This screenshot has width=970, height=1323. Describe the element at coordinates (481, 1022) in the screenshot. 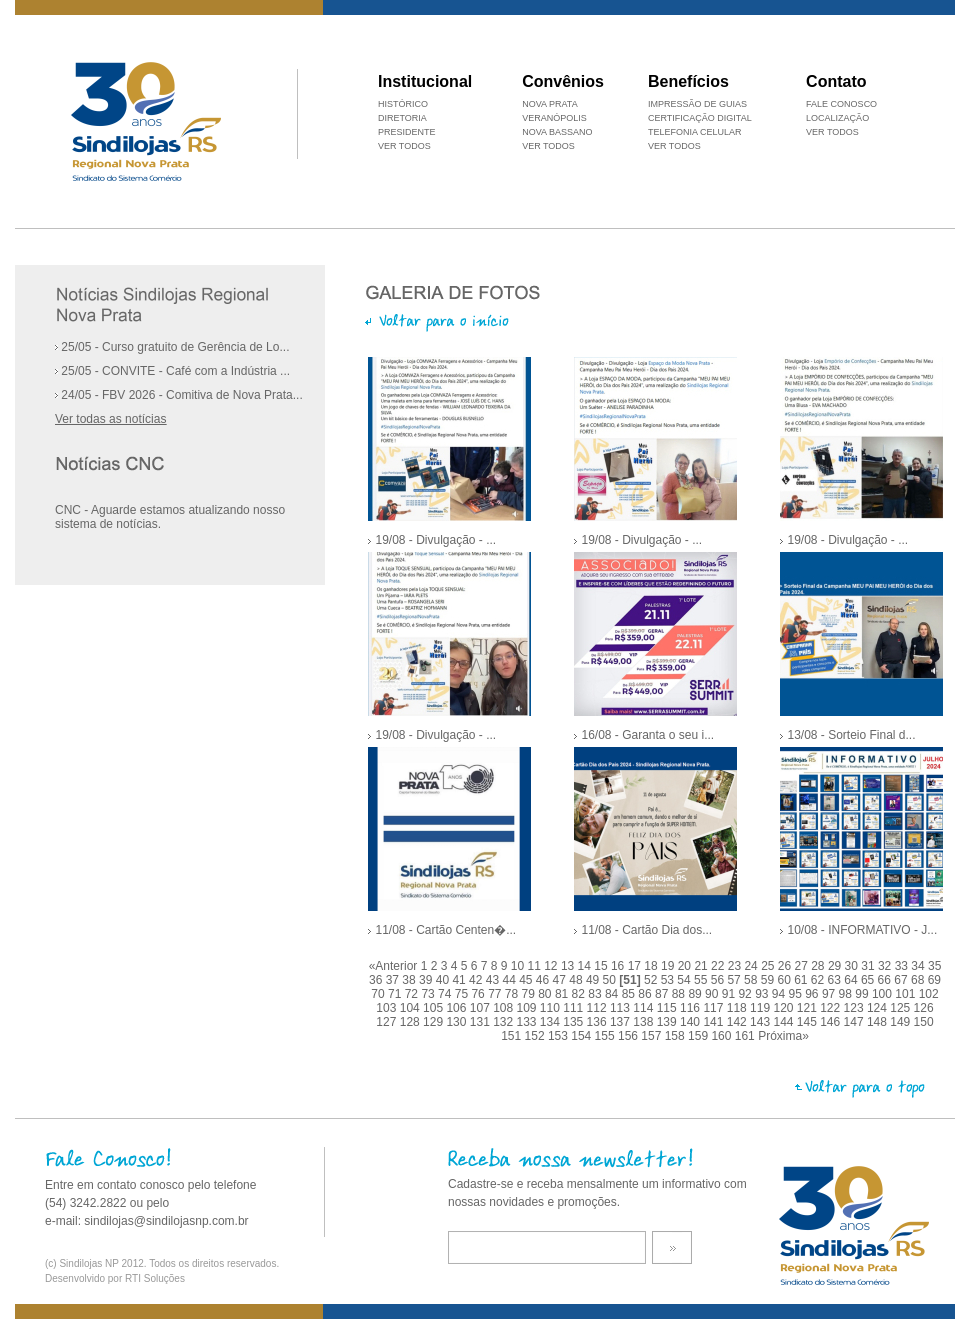

I see `131` at that location.